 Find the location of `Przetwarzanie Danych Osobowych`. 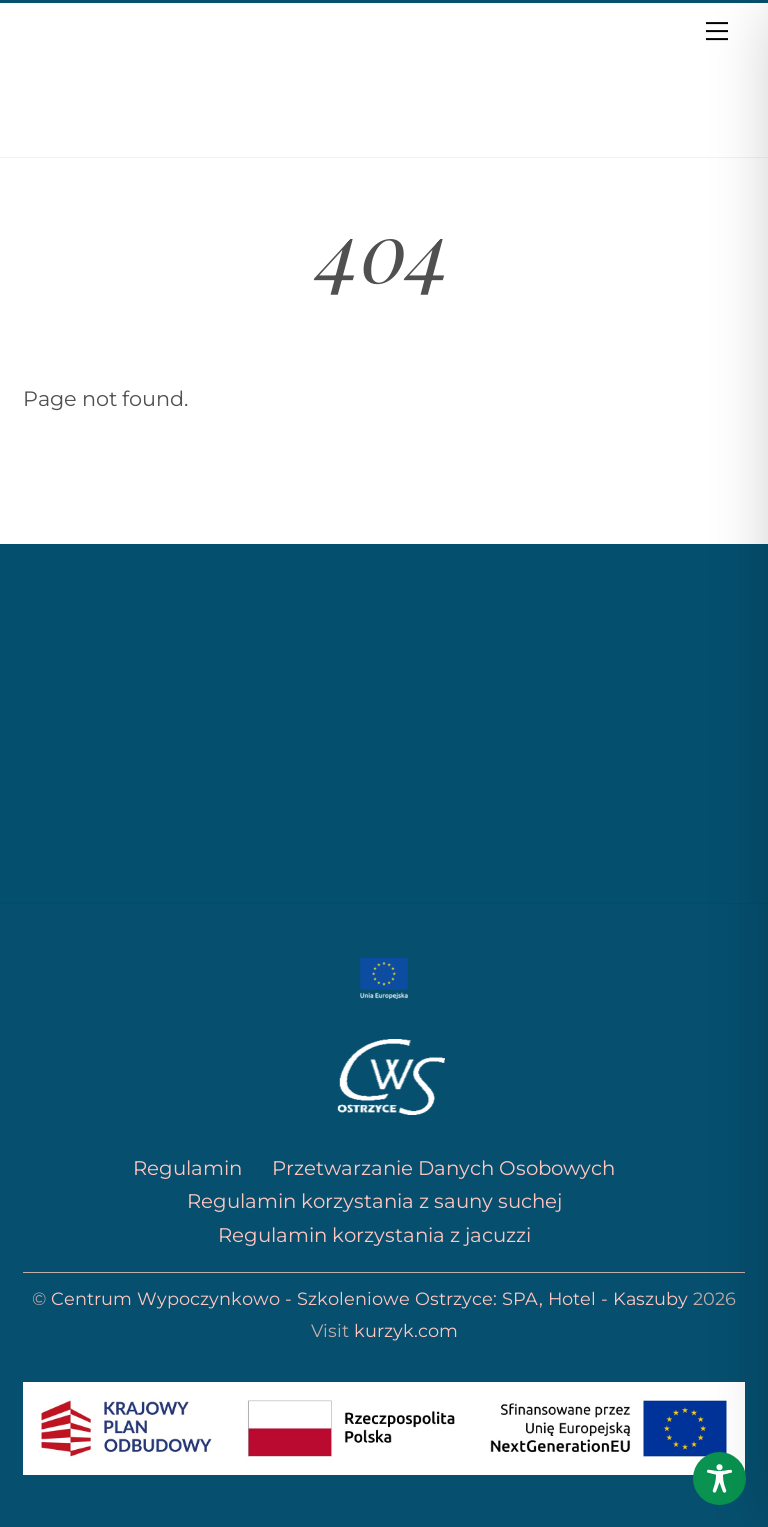

Przetwarzanie Danych Osobowych is located at coordinates (441, 1168).